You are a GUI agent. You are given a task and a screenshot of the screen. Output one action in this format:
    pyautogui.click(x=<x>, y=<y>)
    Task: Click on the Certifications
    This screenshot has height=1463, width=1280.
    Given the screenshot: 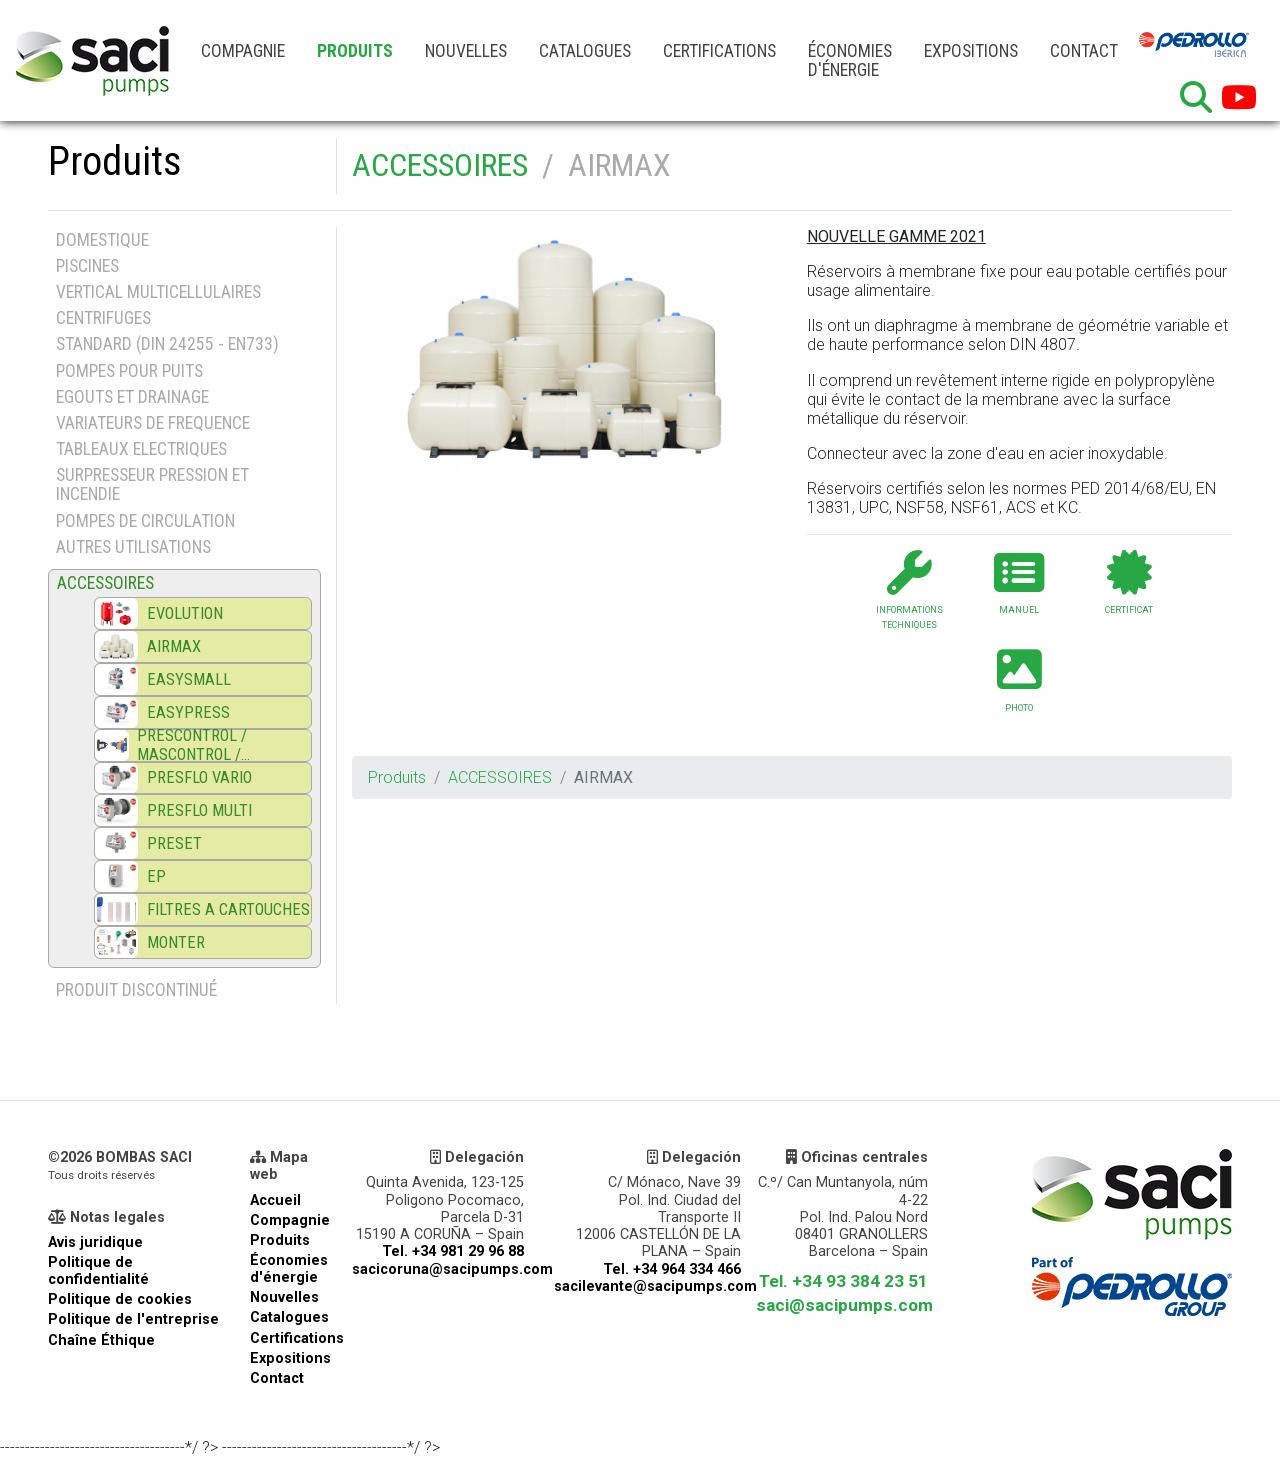 What is the action you would take?
    pyautogui.click(x=719, y=51)
    